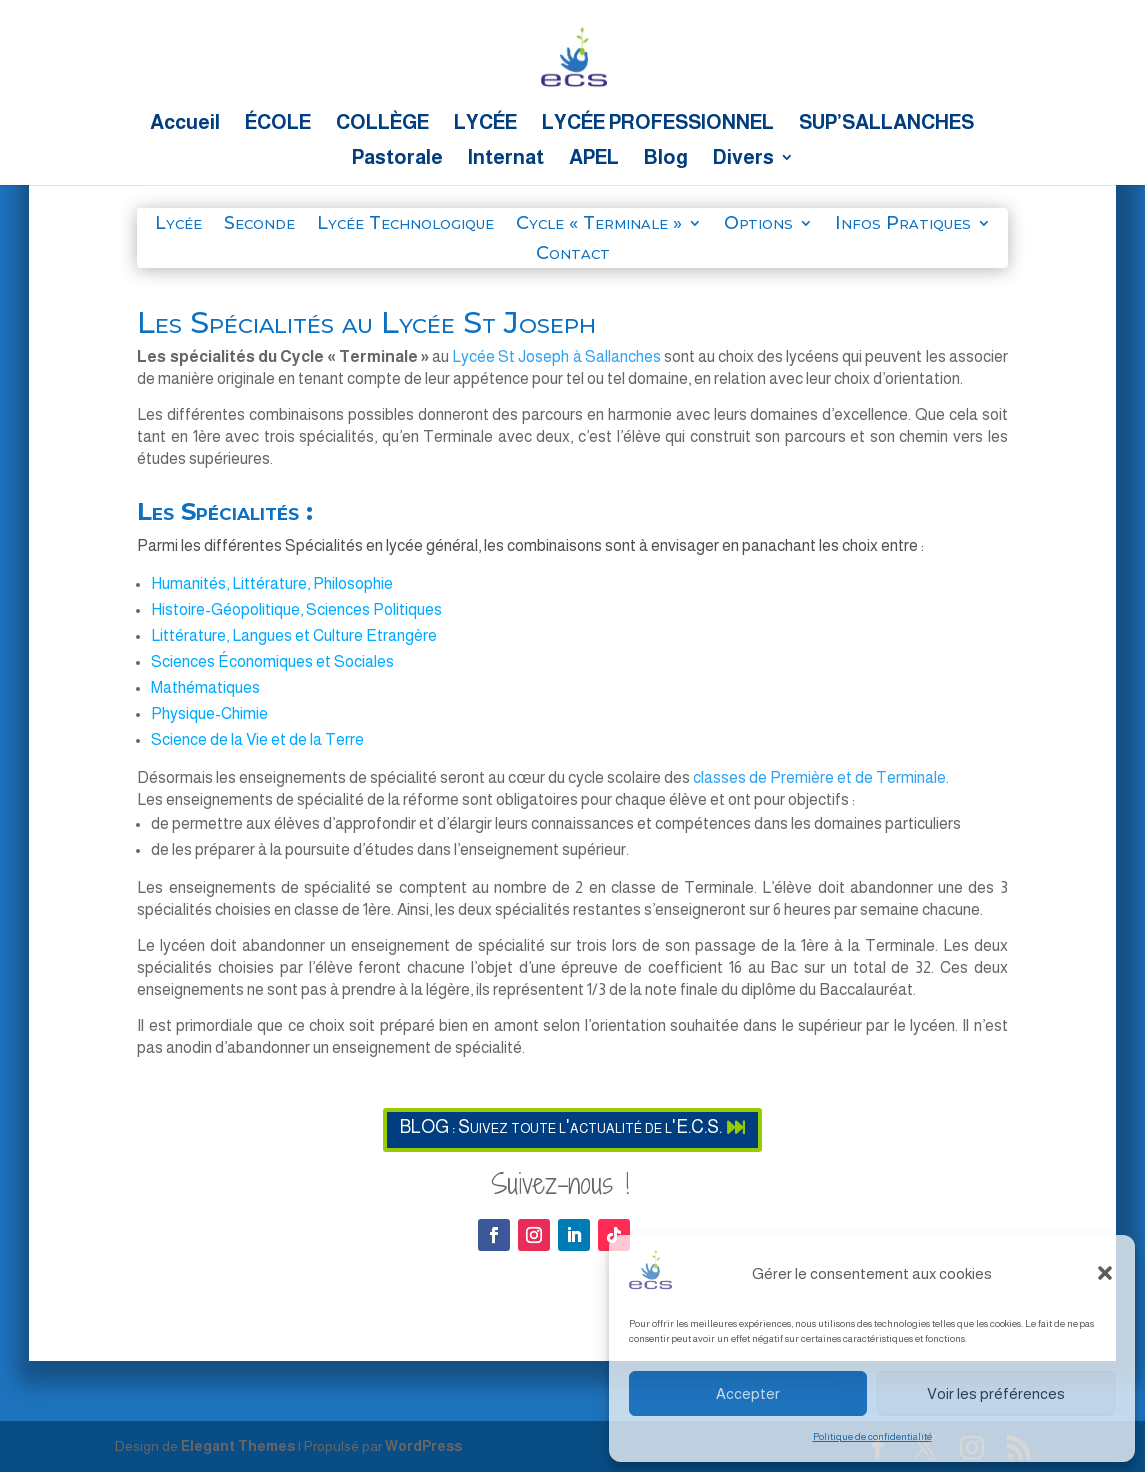  Describe the element at coordinates (996, 1393) in the screenshot. I see `Voir les préférences` at that location.